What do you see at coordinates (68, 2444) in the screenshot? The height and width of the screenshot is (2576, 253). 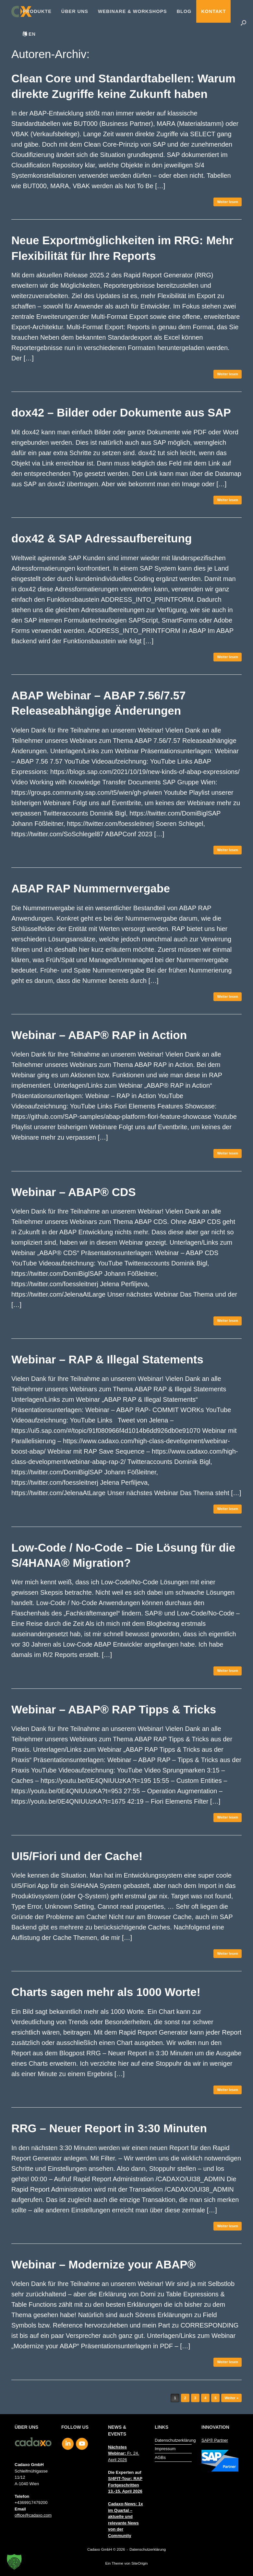 I see `[Cadaxo GmbH on Linkedin]` at bounding box center [68, 2444].